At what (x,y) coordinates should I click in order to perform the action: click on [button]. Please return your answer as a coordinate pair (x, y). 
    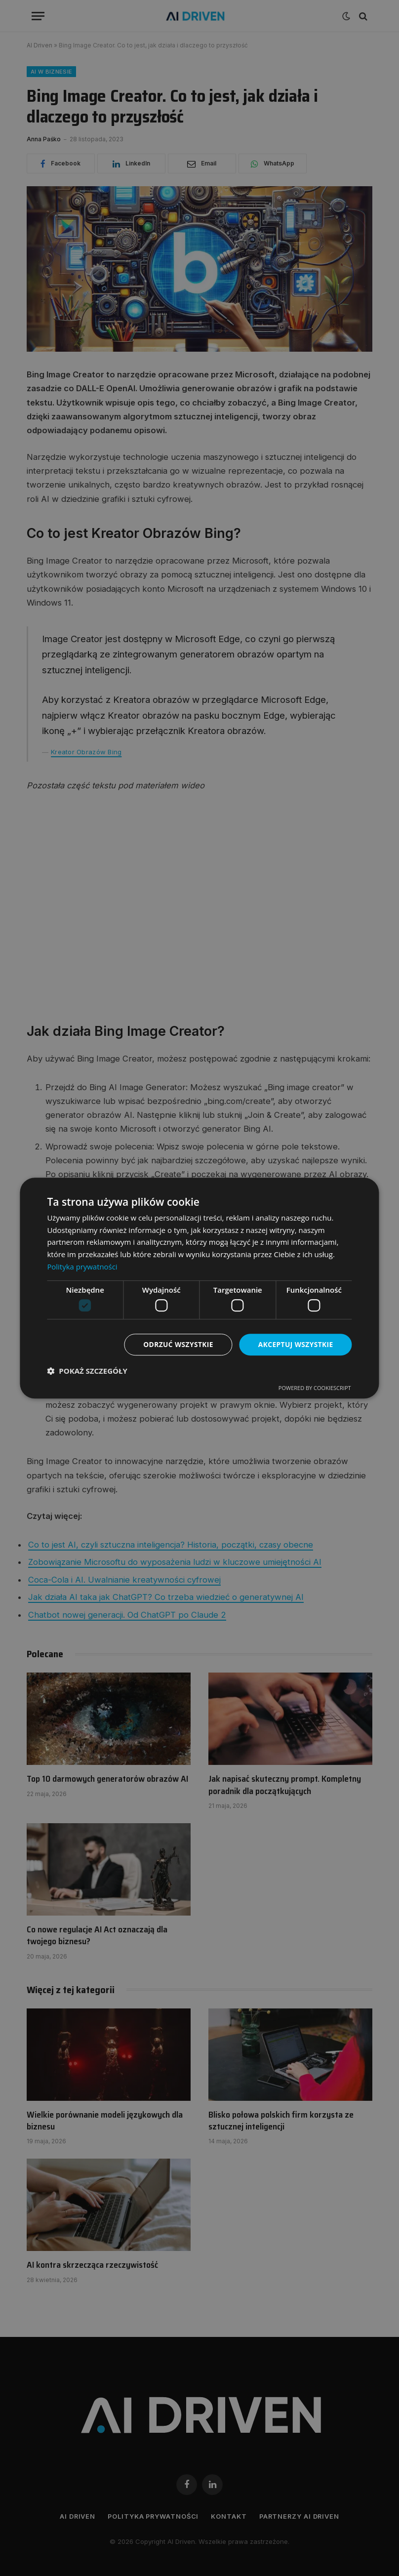
    Looking at the image, I should click on (87, 1371).